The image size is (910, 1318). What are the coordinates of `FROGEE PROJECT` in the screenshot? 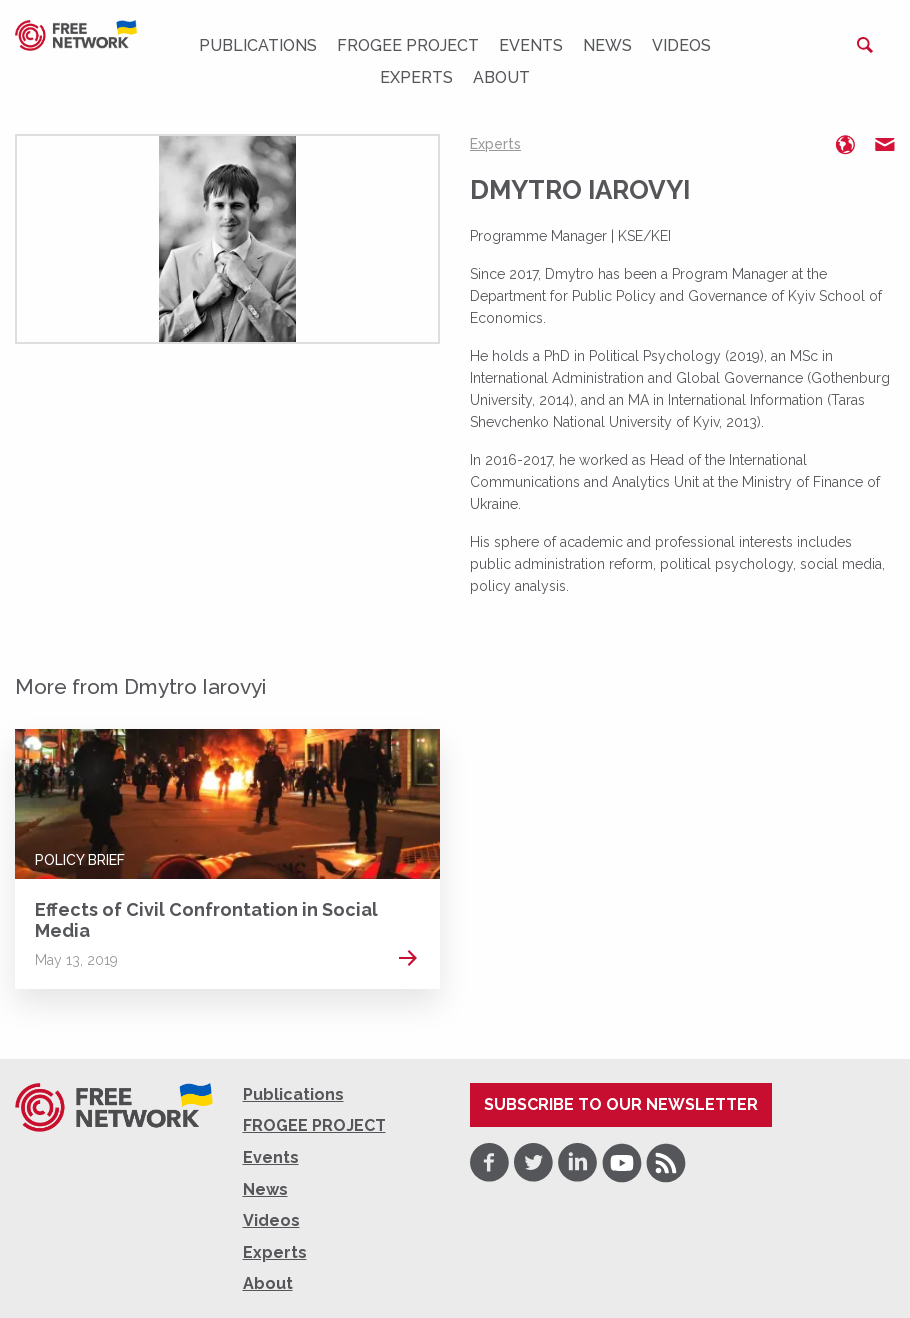 It's located at (408, 45).